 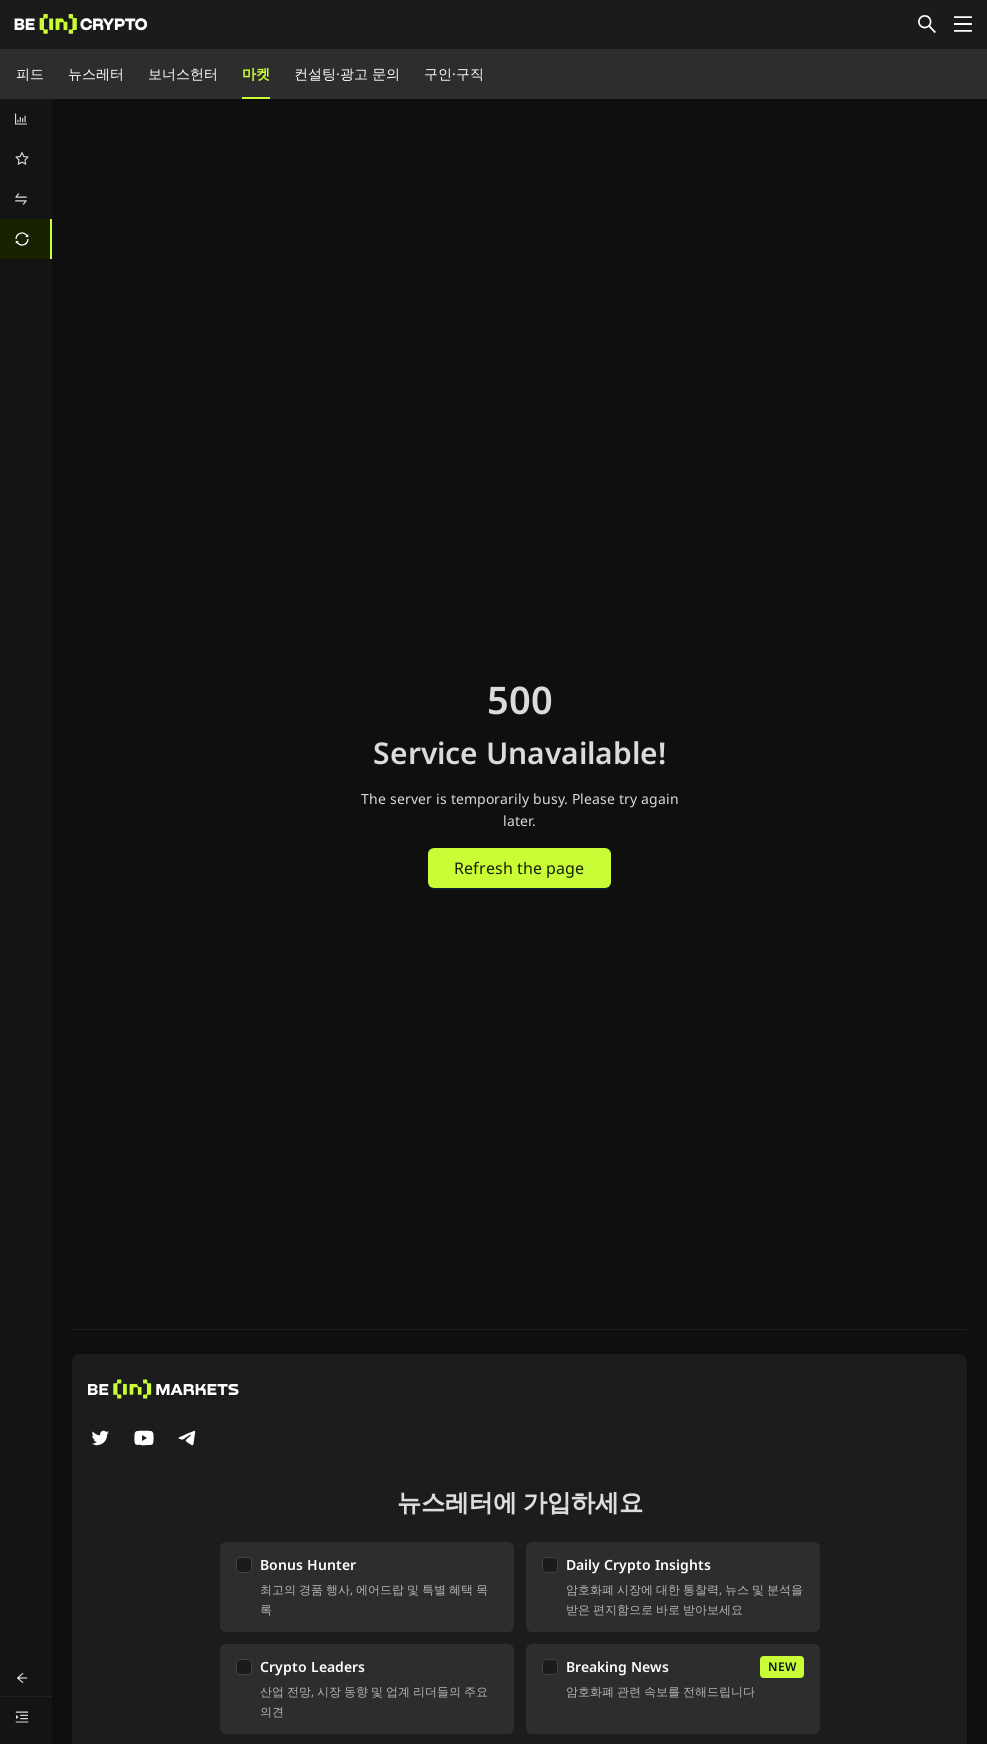 What do you see at coordinates (188, 1440) in the screenshot?
I see `[Telegram]` at bounding box center [188, 1440].